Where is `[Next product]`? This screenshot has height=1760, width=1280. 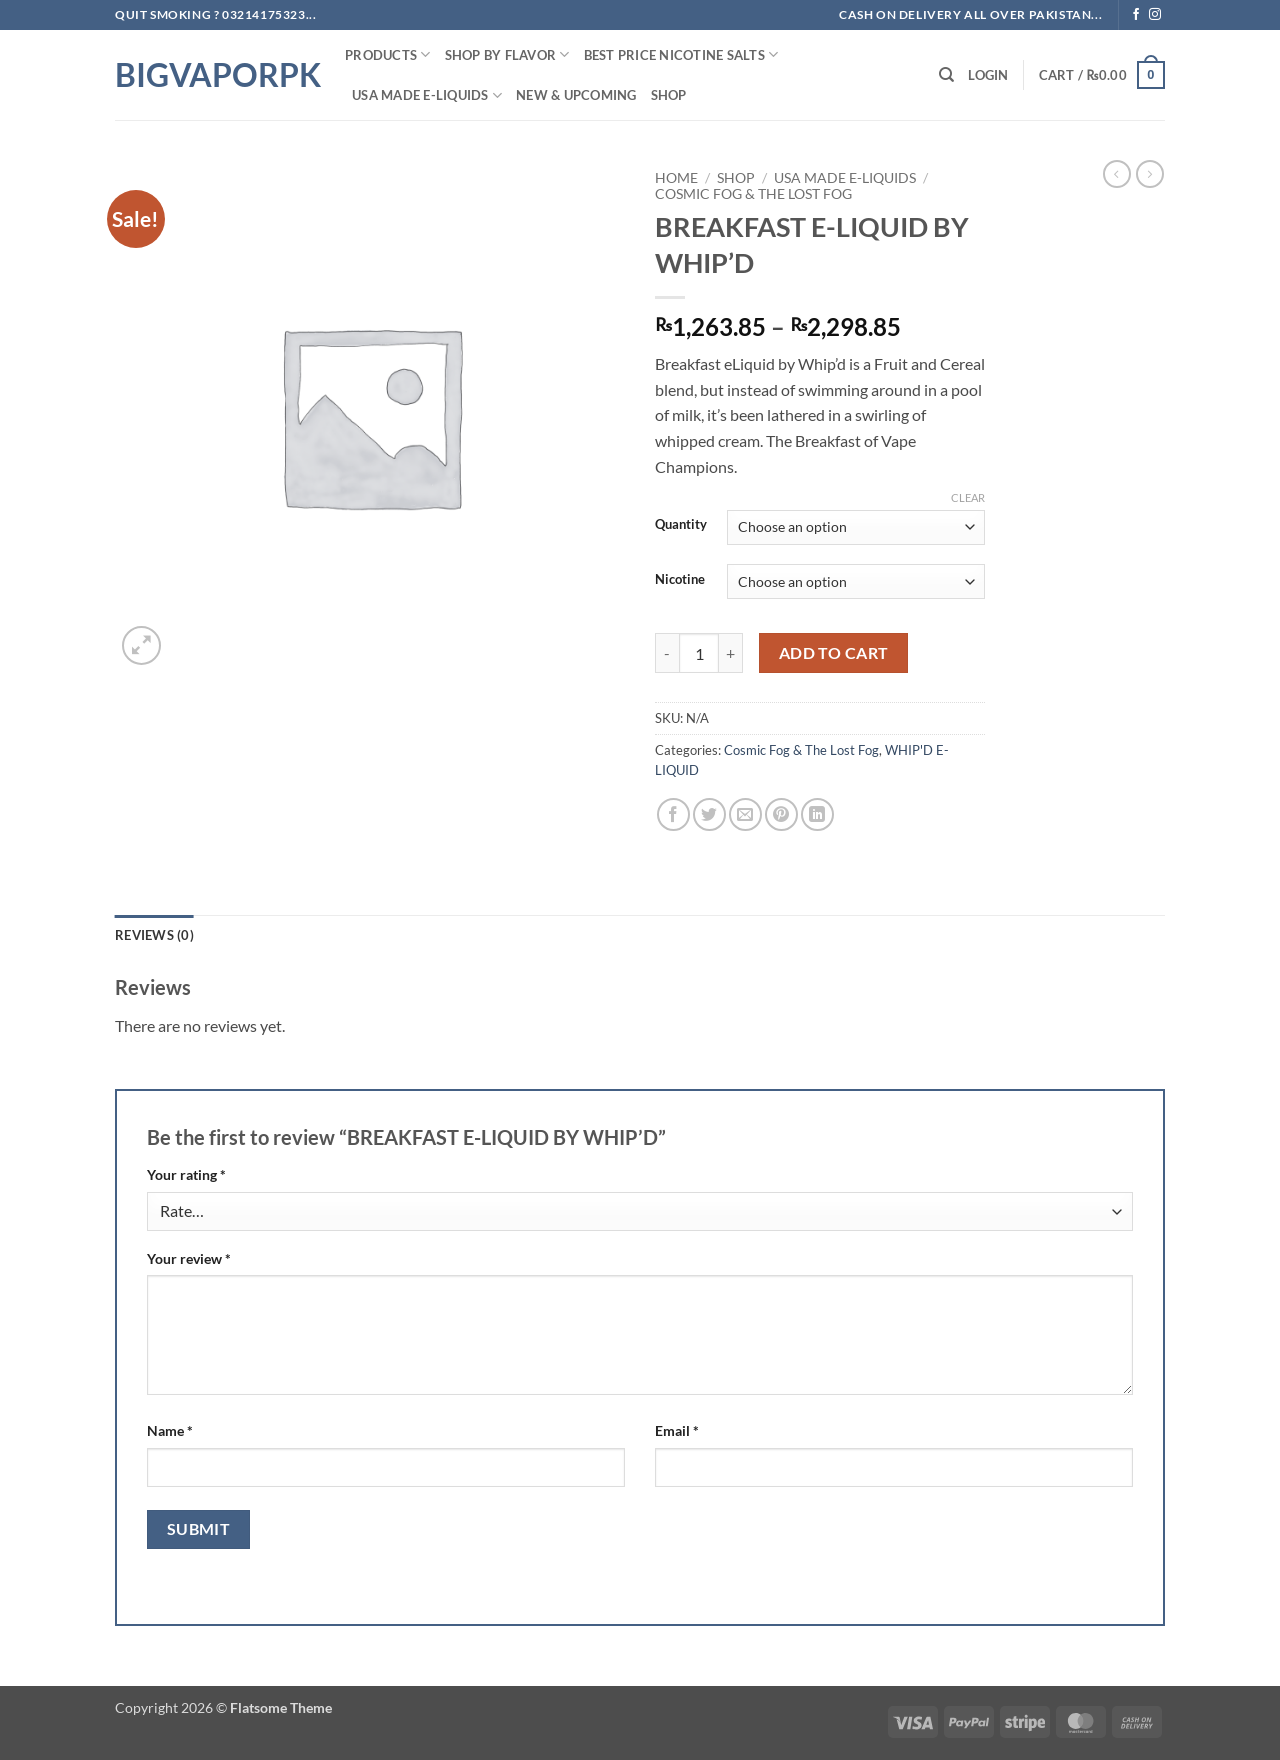
[Next product] is located at coordinates (1117, 174).